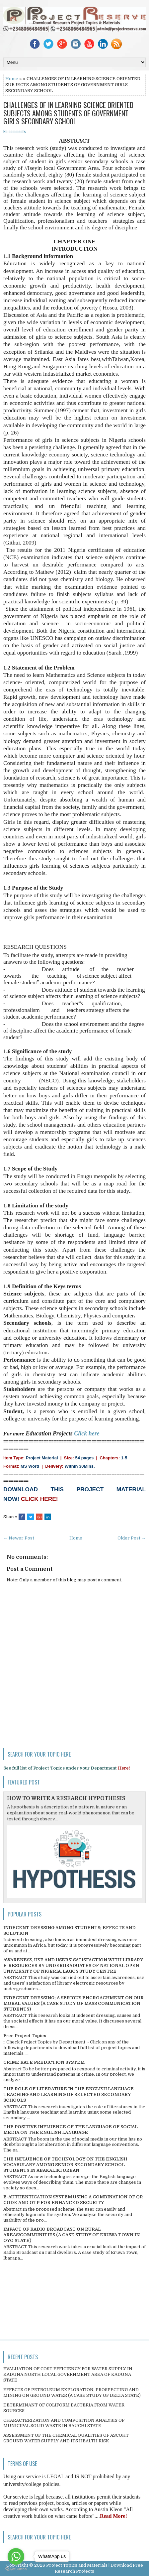 The width and height of the screenshot is (149, 2576). I want to click on THE POSITIVE INFLUENCE OF THE LANGUAGE OF SOCIAL MEDIA ON THE ENGLISH LANGUAGE, so click(70, 2129).